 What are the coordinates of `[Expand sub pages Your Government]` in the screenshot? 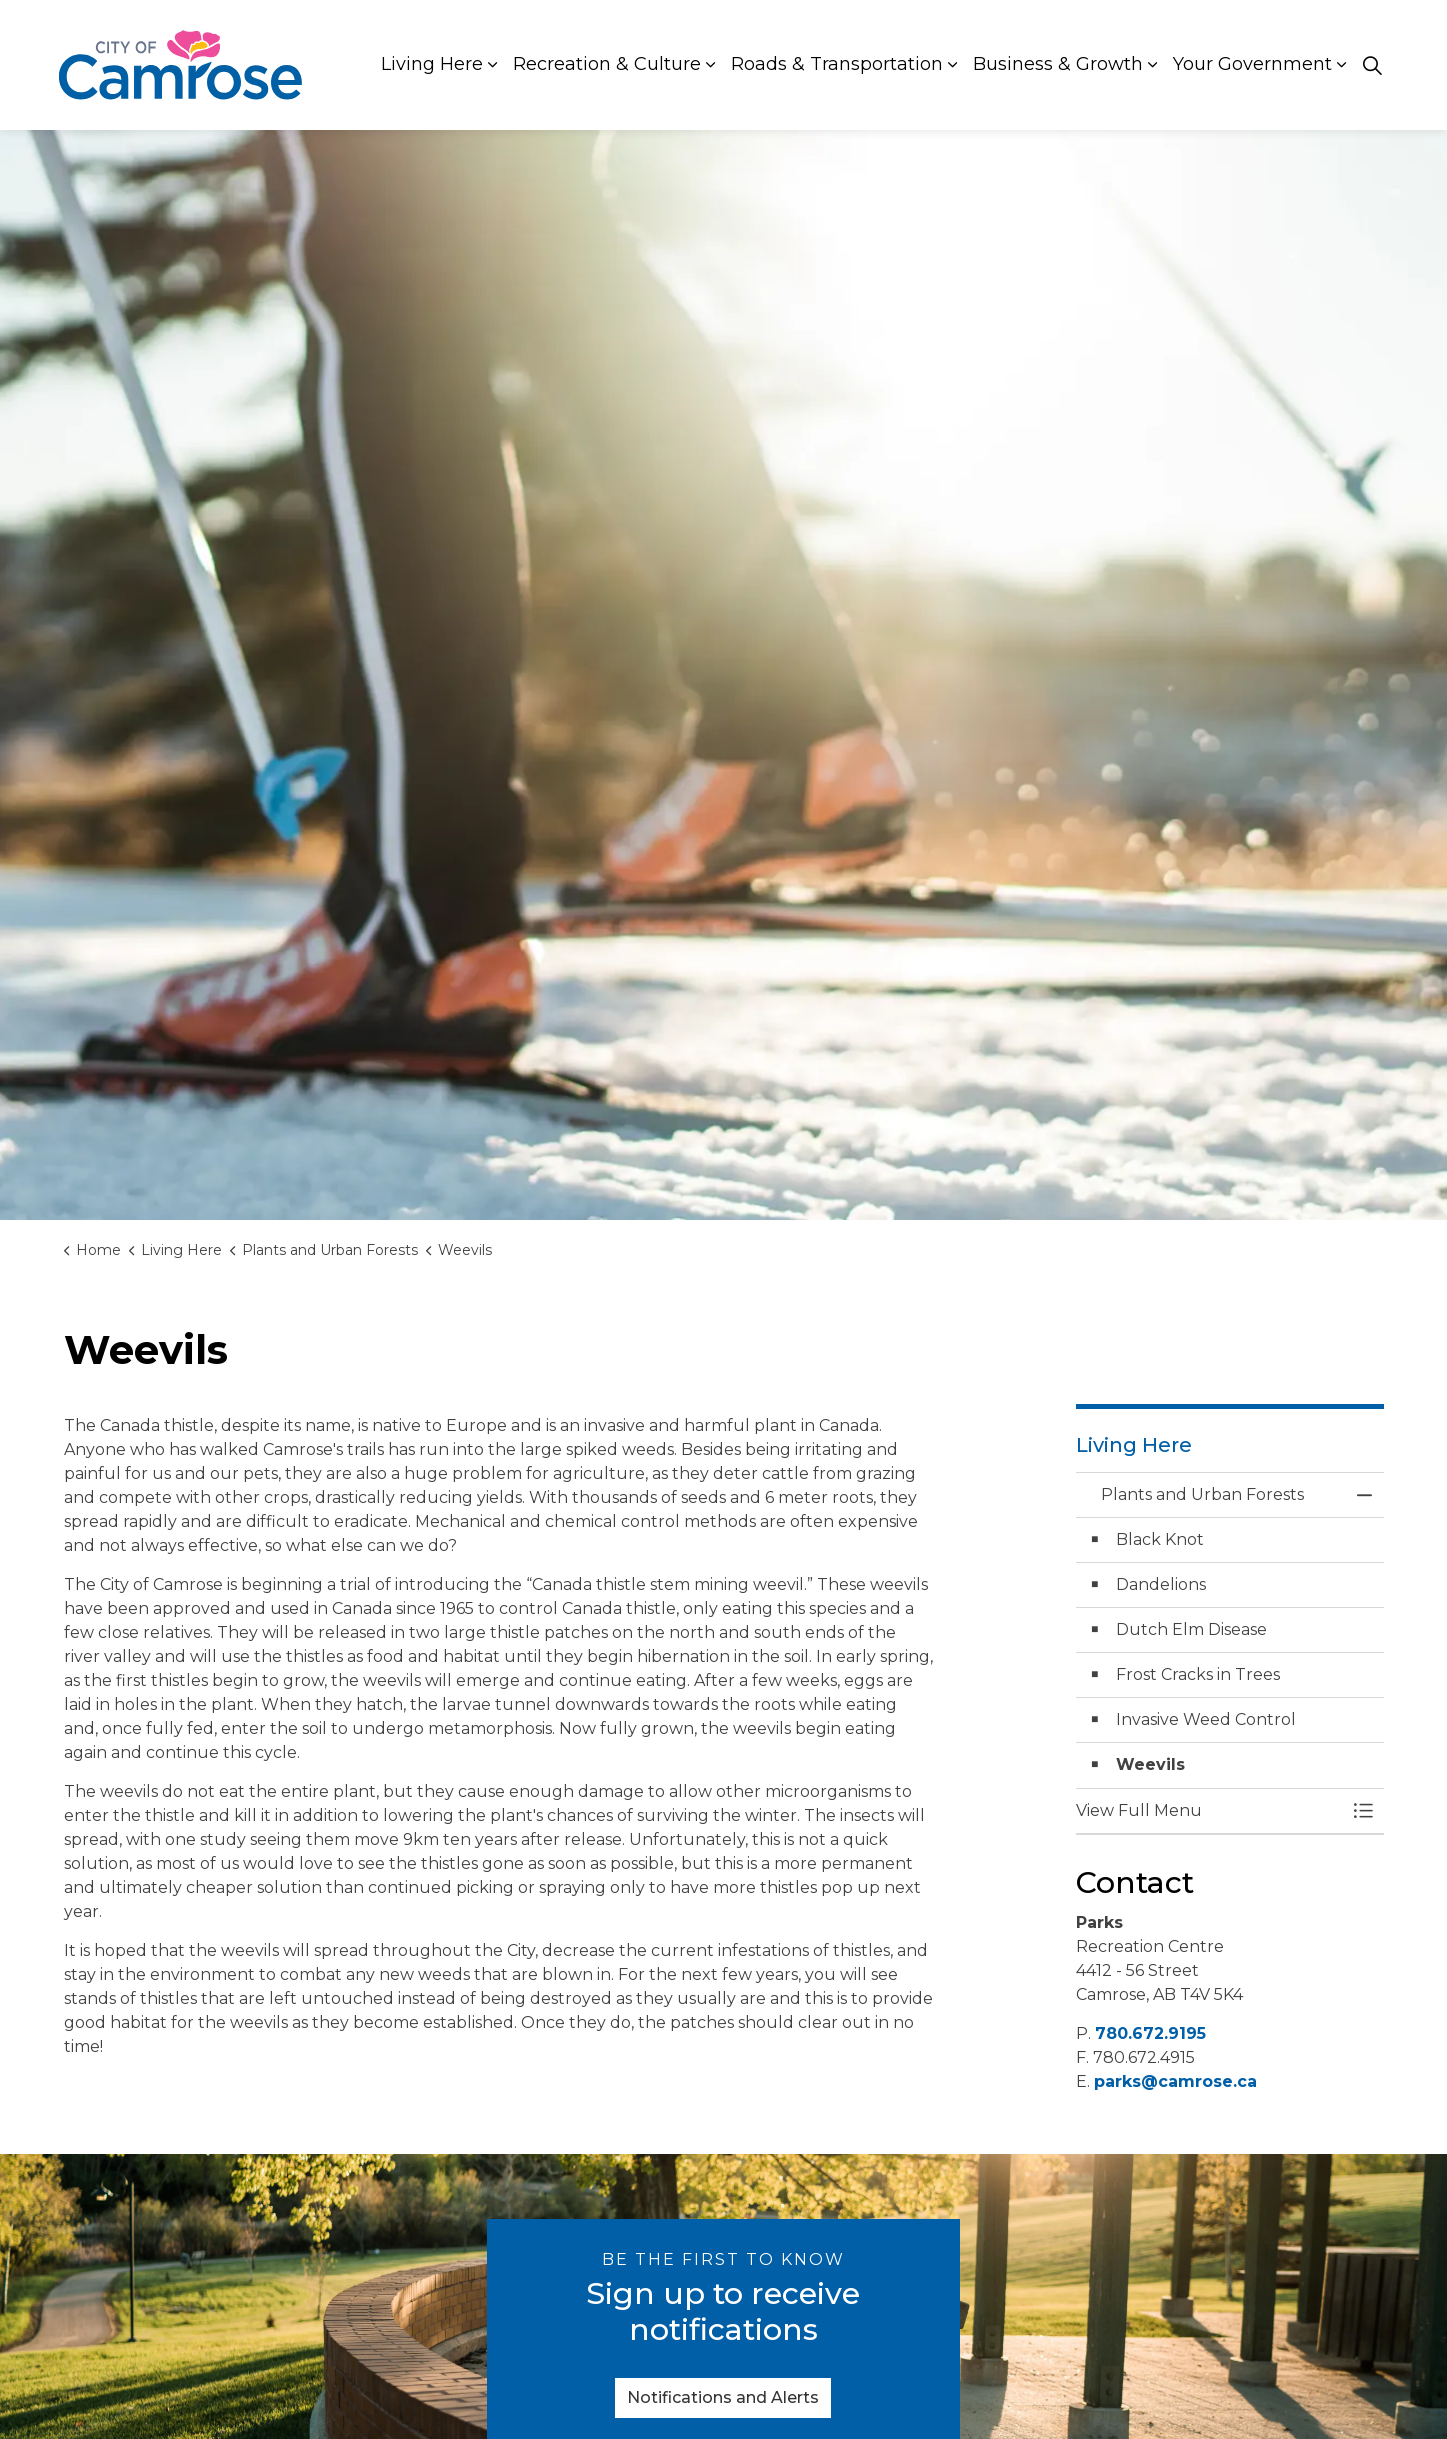 It's located at (1342, 65).